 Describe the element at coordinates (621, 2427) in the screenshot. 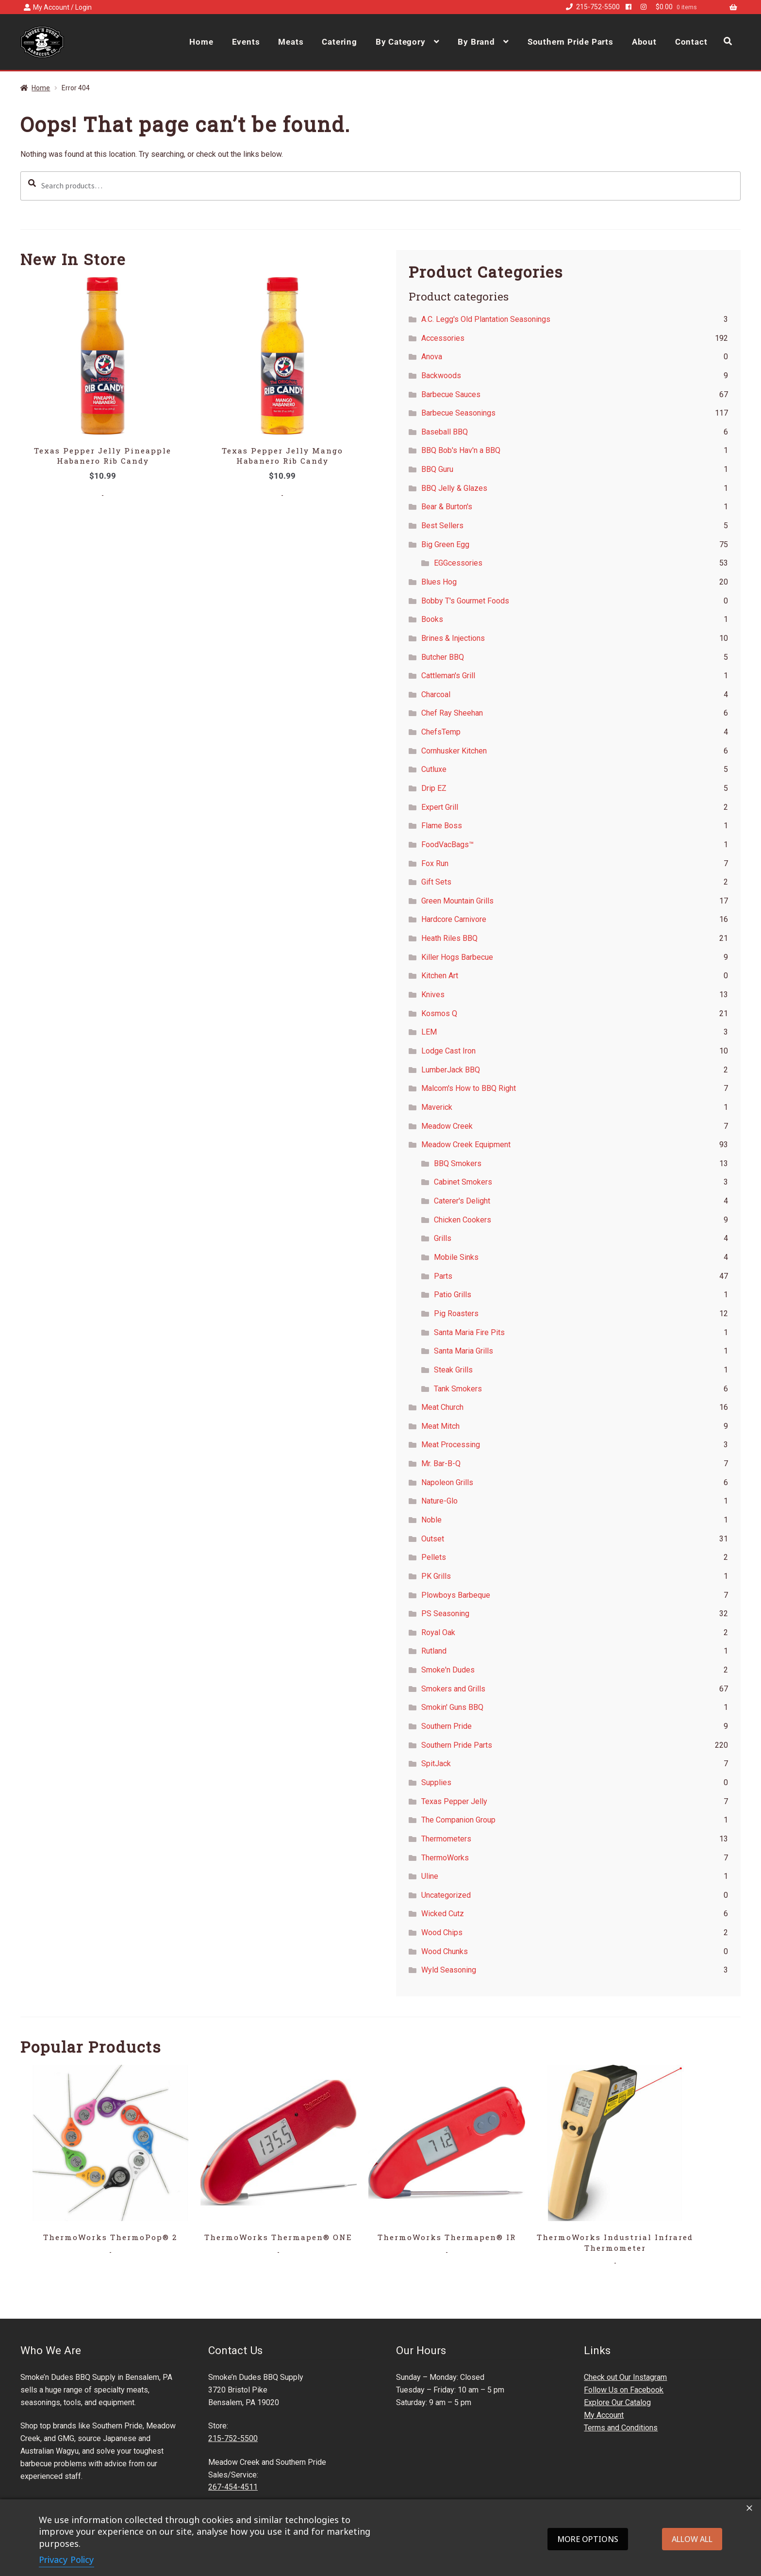

I see `Terms and Conditions` at that location.